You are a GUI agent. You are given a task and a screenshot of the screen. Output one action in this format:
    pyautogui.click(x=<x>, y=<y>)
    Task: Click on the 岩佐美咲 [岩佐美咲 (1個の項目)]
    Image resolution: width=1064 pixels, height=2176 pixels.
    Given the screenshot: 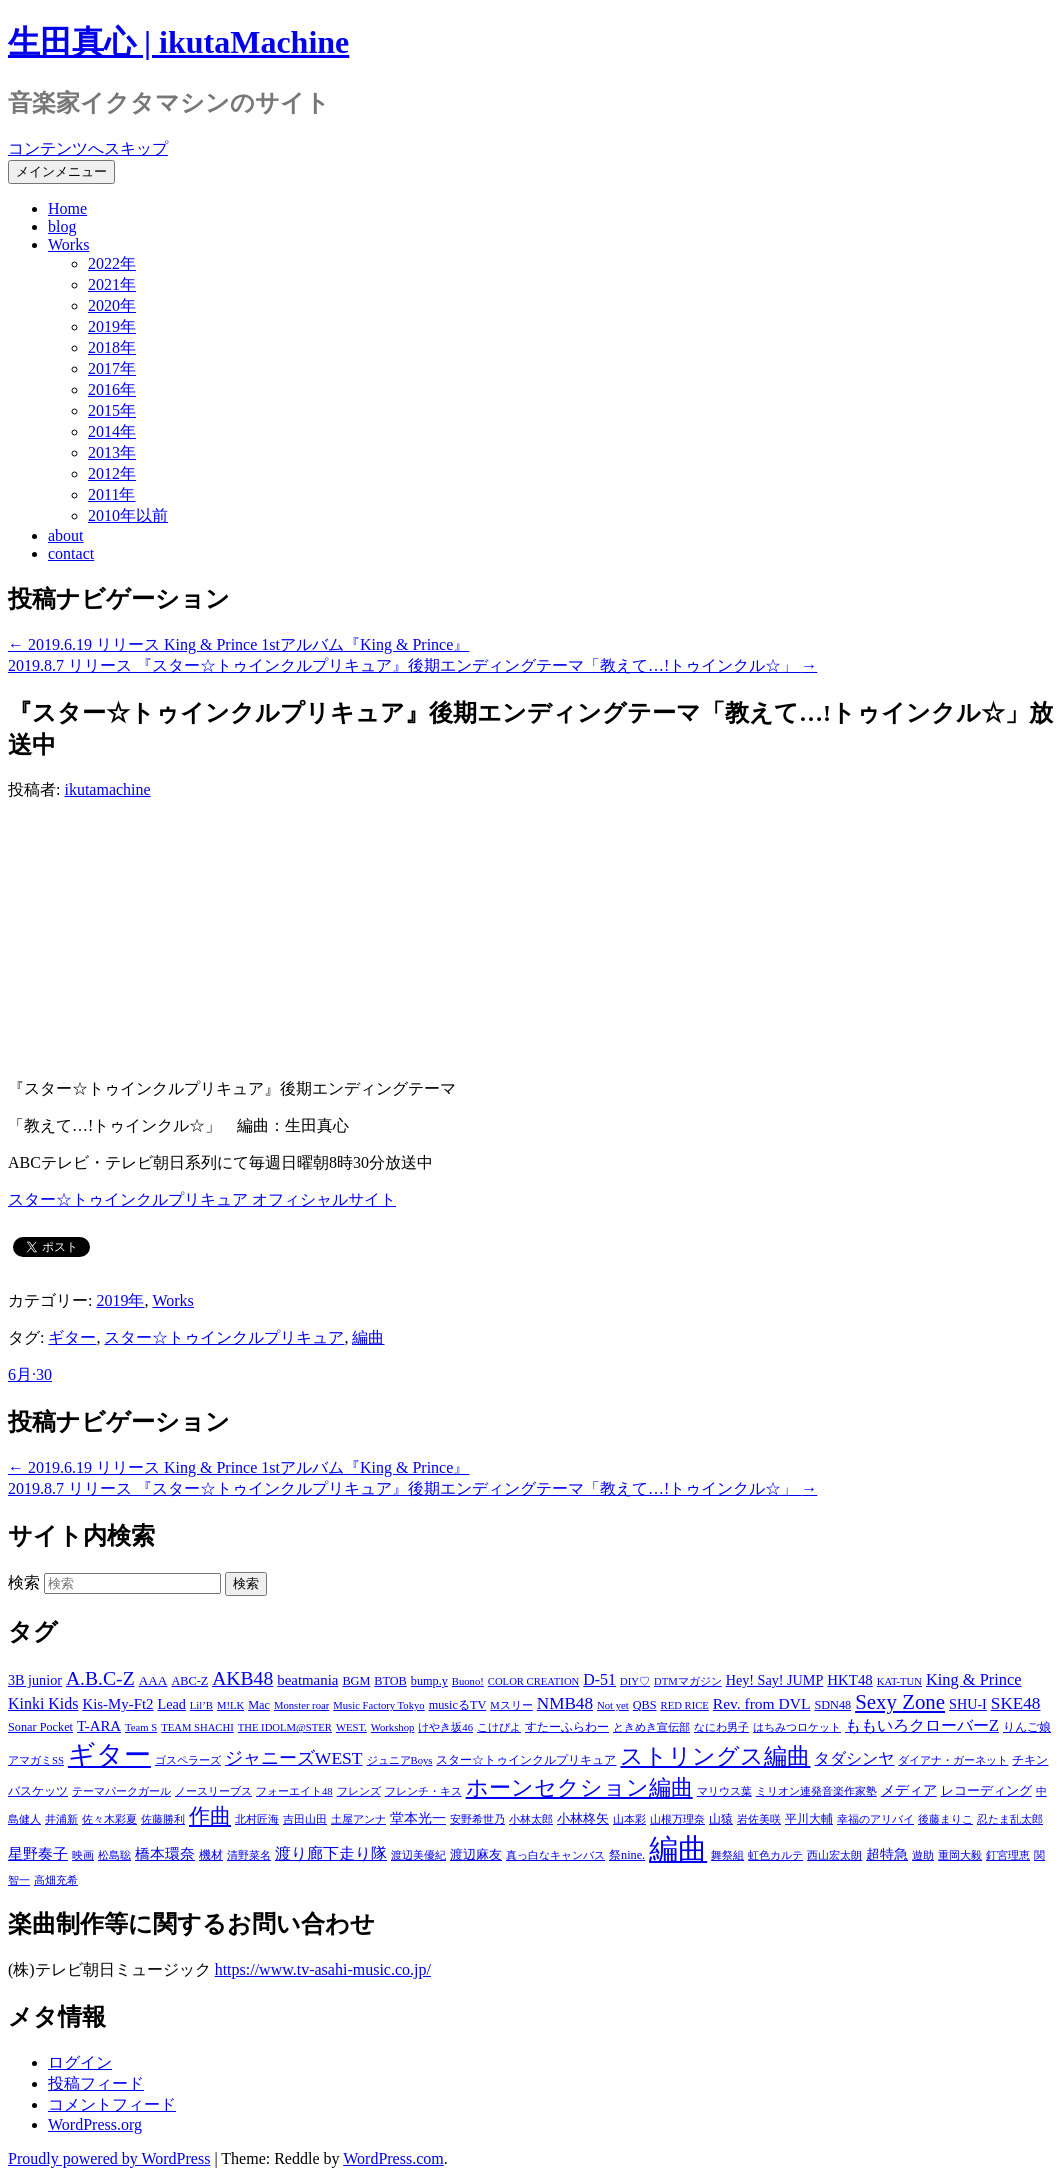 What is the action you would take?
    pyautogui.click(x=759, y=1819)
    